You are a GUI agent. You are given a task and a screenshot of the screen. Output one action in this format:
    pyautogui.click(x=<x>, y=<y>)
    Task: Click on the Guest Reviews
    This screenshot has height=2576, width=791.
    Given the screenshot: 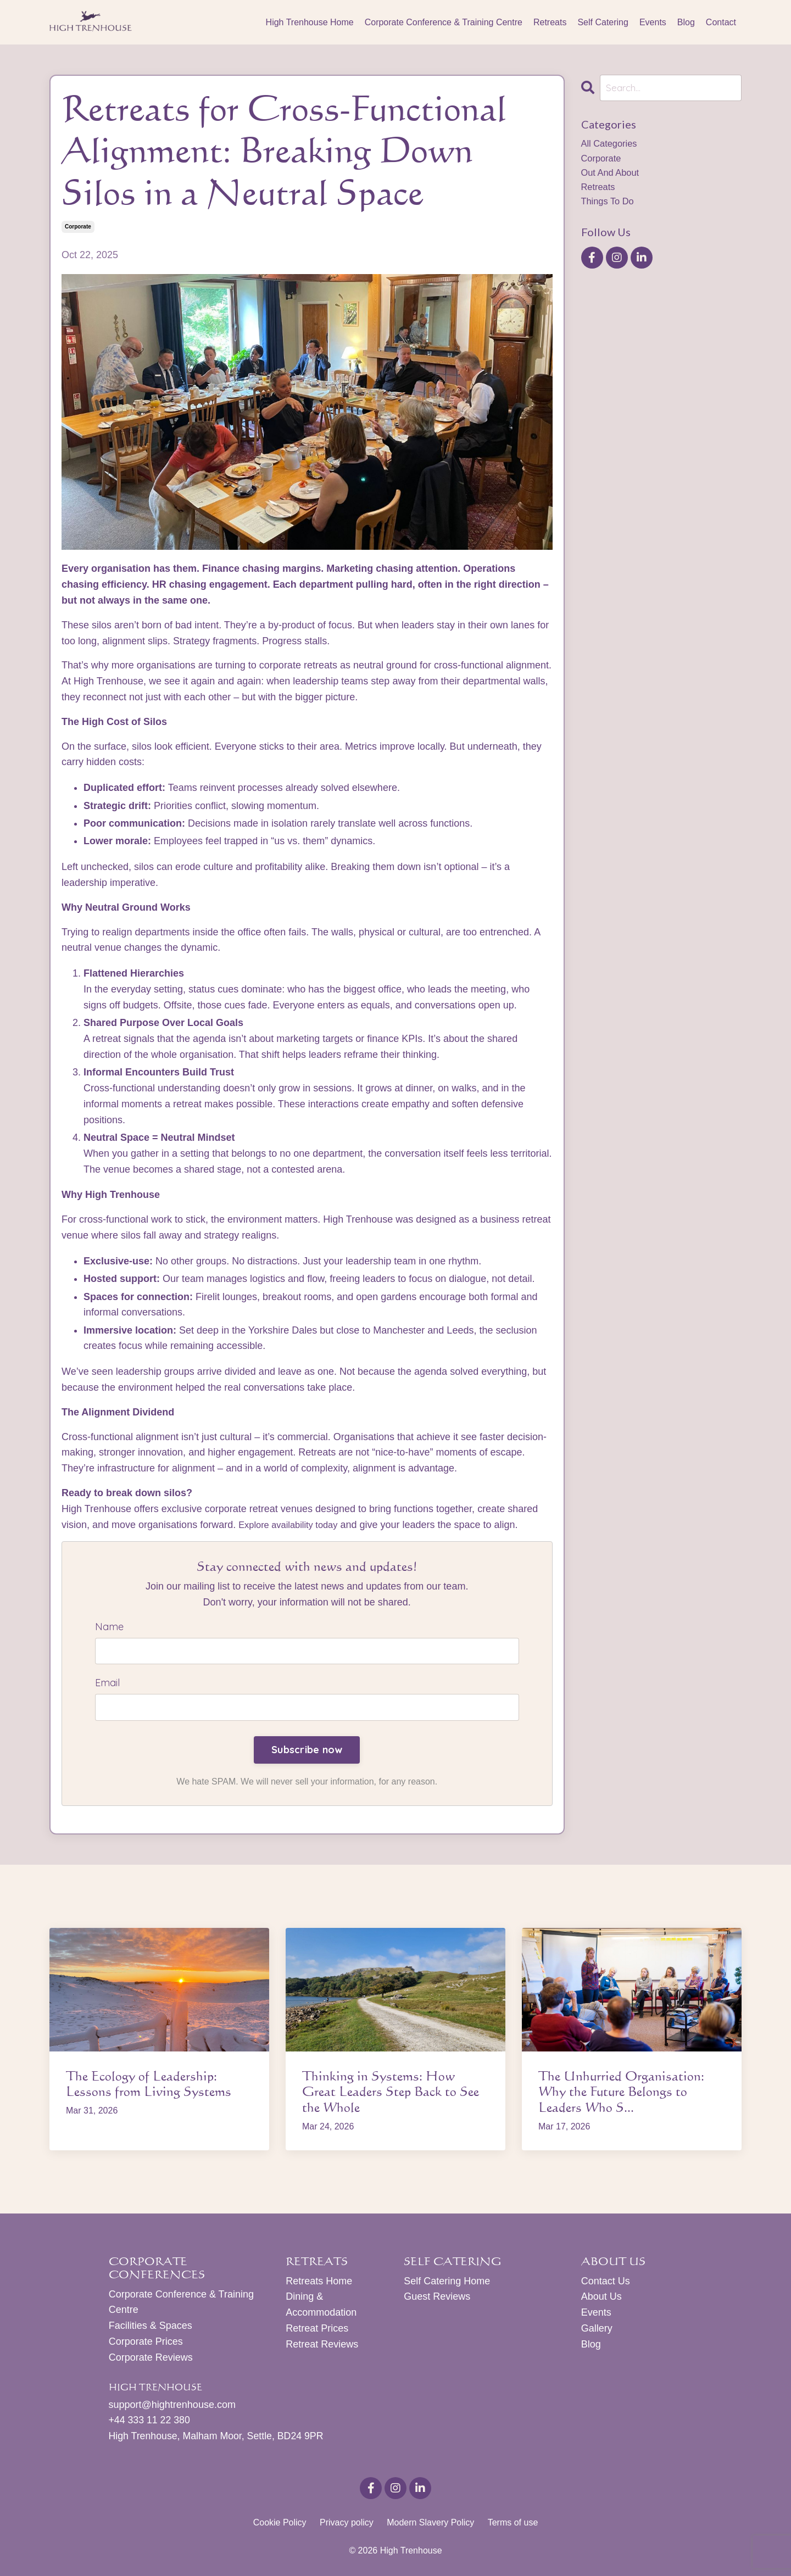 What is the action you would take?
    pyautogui.click(x=437, y=2298)
    